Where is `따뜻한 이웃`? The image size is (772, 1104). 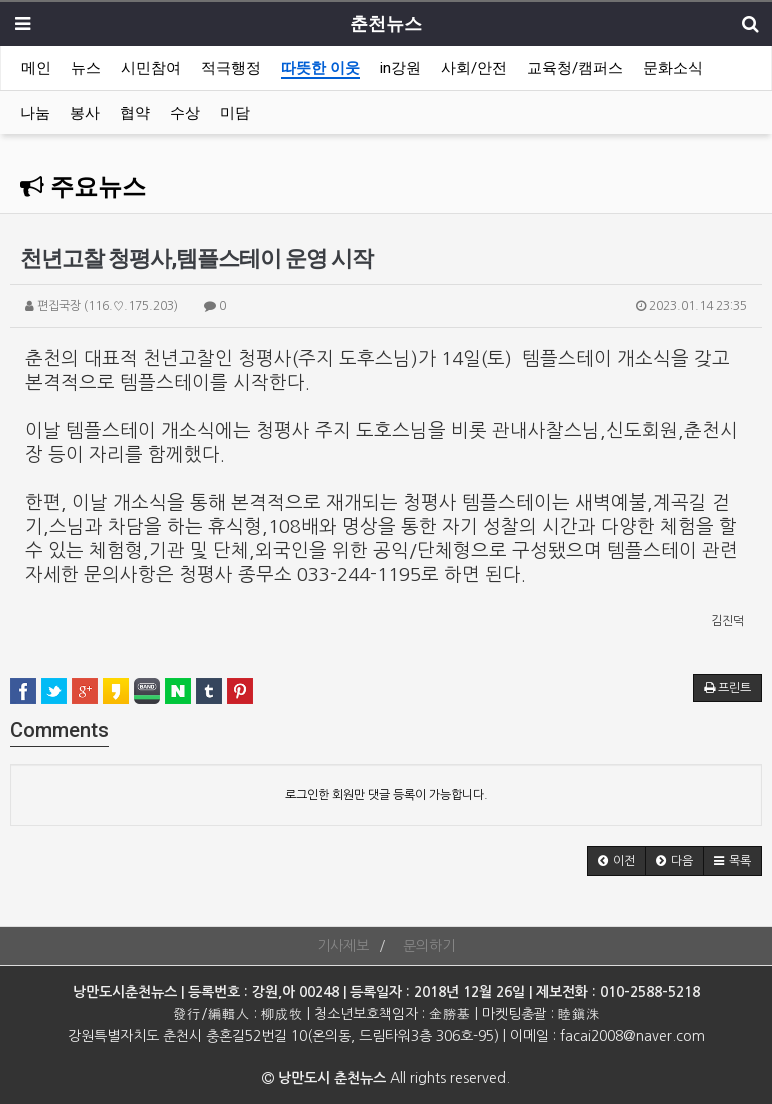
따뜻한 이웃 is located at coordinates (320, 68).